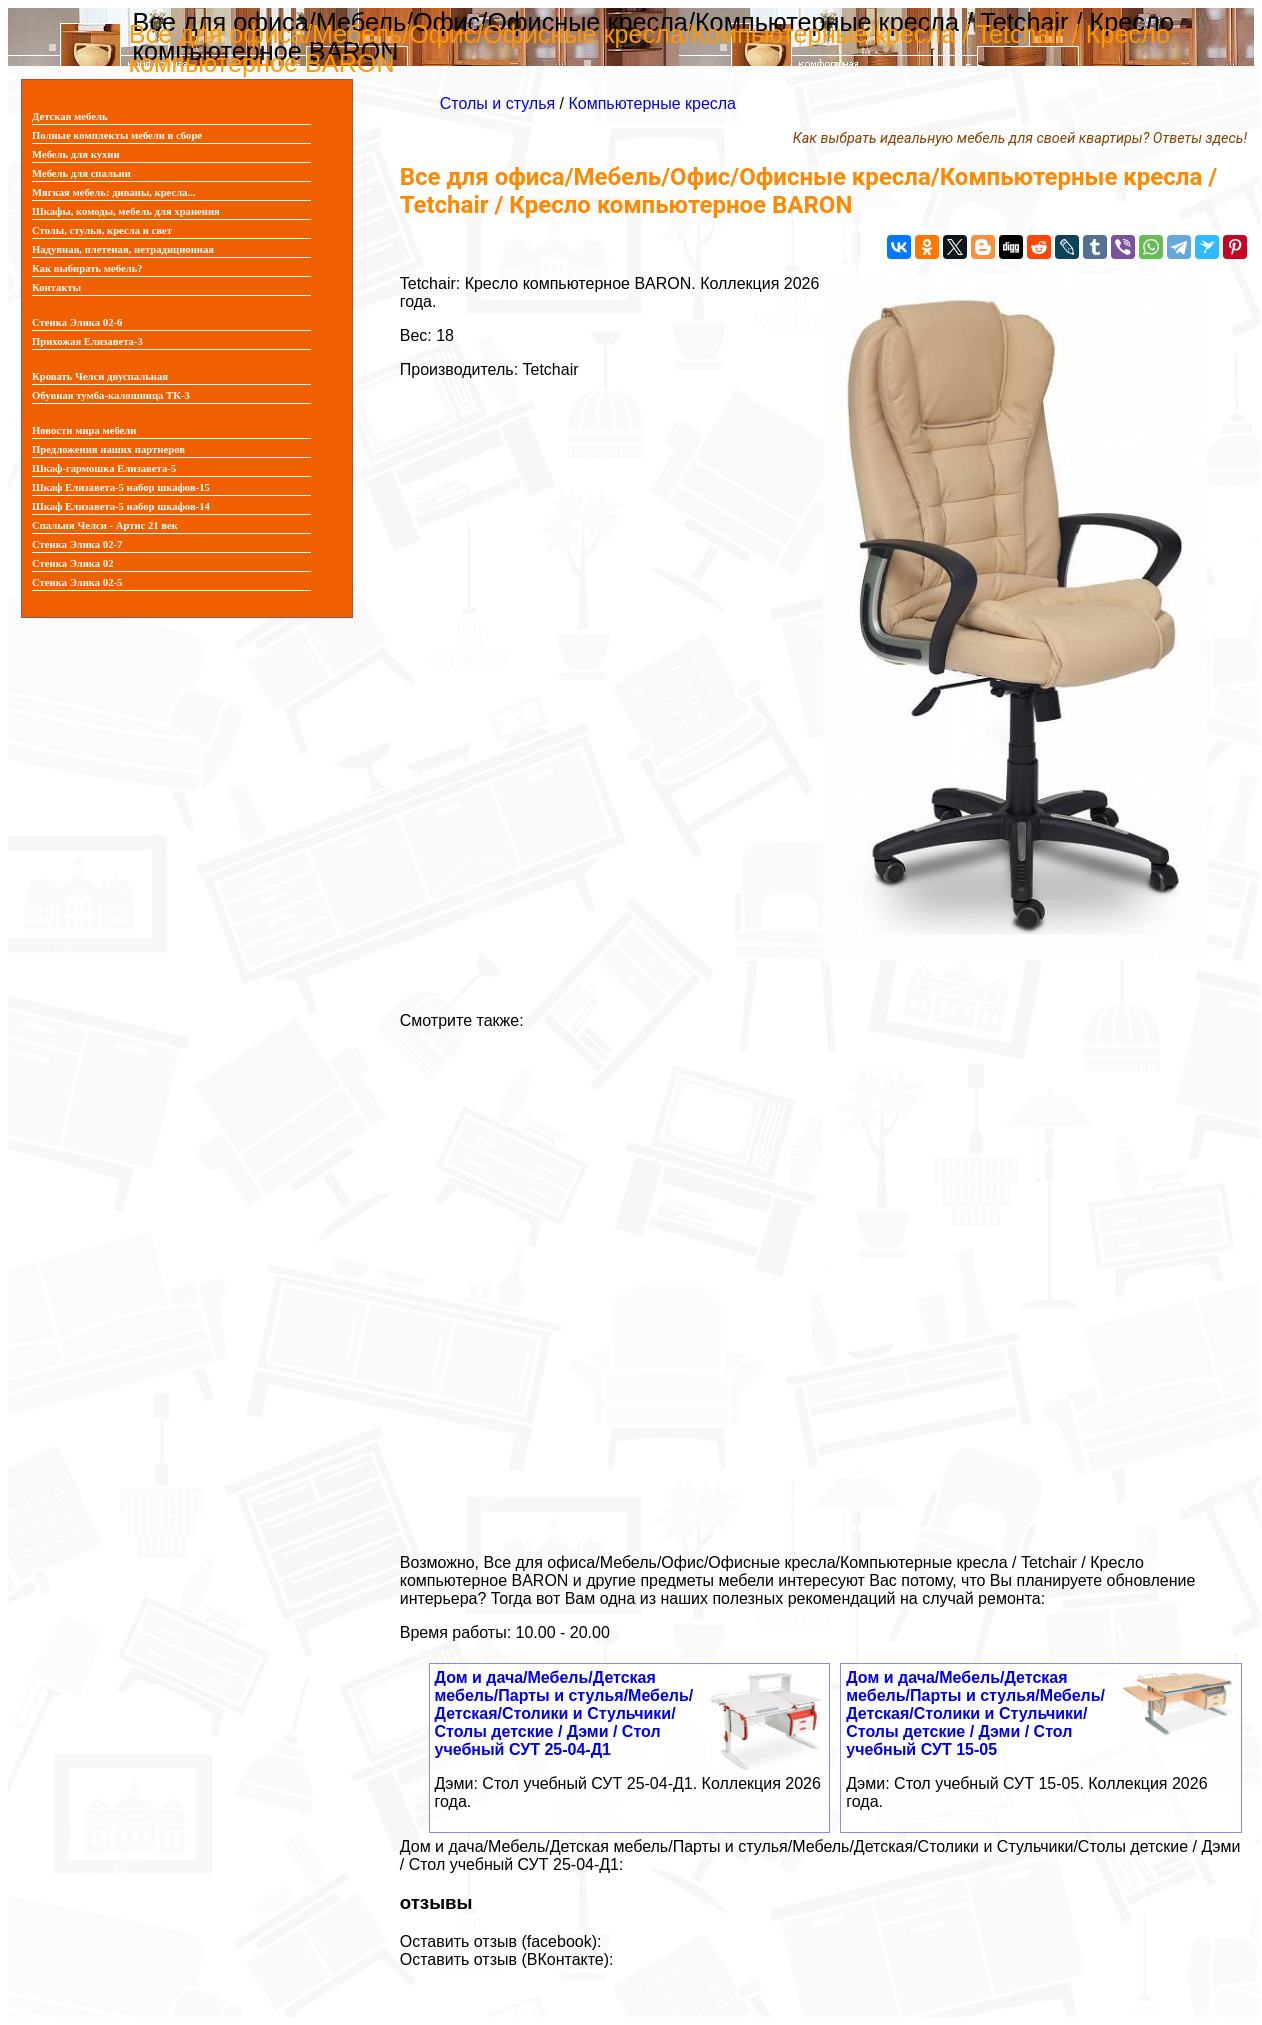 The height and width of the screenshot is (2025, 1262). Describe the element at coordinates (72, 563) in the screenshot. I see `Стенка Элика 02` at that location.